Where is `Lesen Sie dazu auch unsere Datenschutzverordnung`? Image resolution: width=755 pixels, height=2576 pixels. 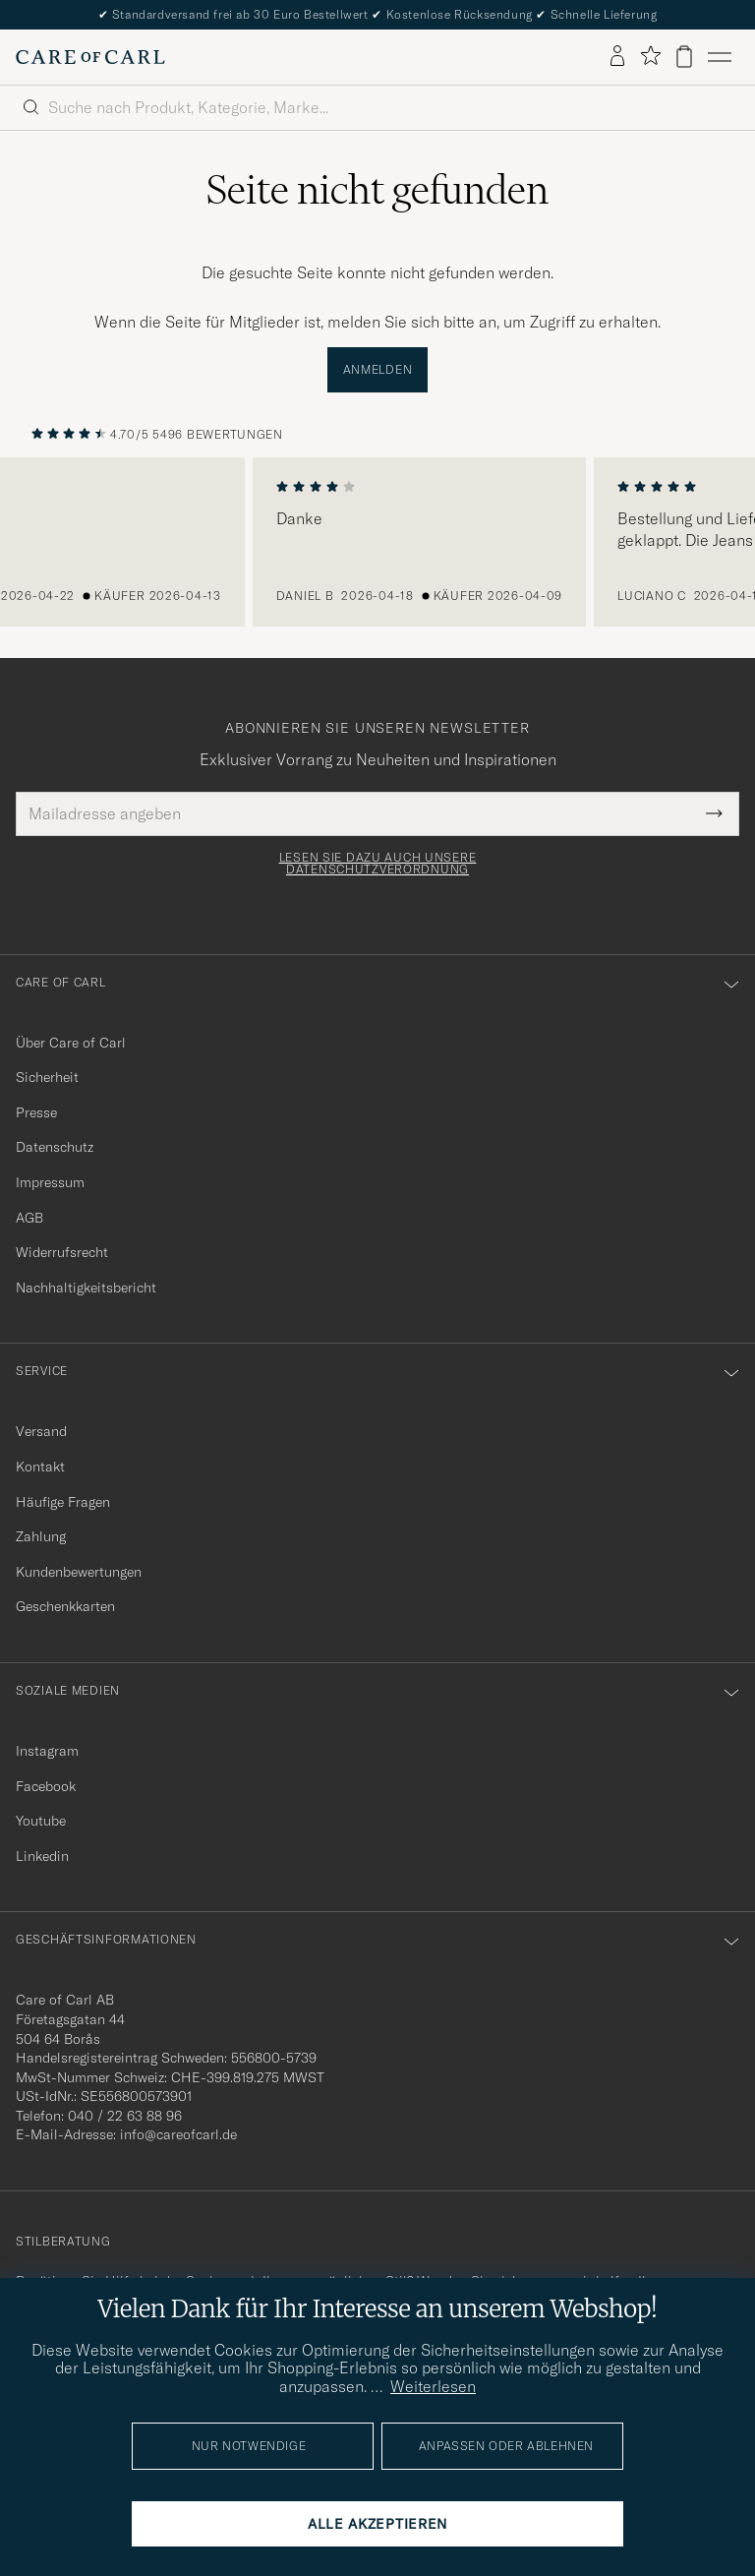
Lesen Sie dazu auch unsere Datenschutzverordnung is located at coordinates (378, 863).